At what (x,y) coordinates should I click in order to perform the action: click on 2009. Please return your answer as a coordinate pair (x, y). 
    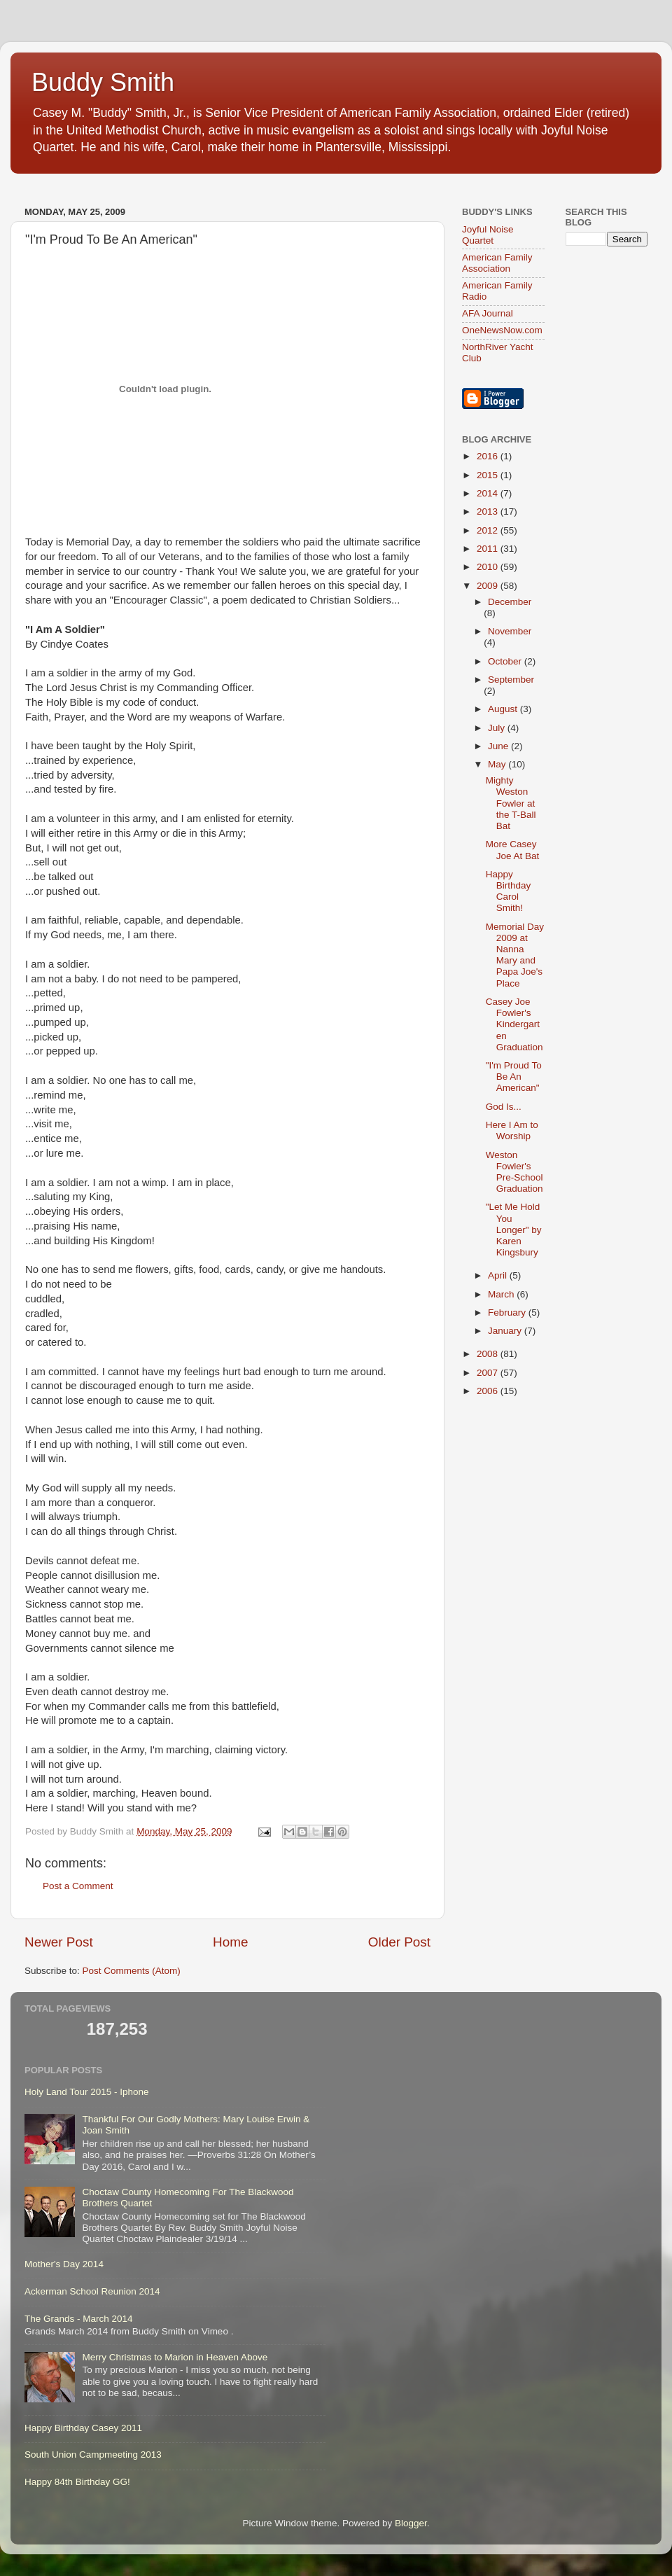
    Looking at the image, I should click on (488, 585).